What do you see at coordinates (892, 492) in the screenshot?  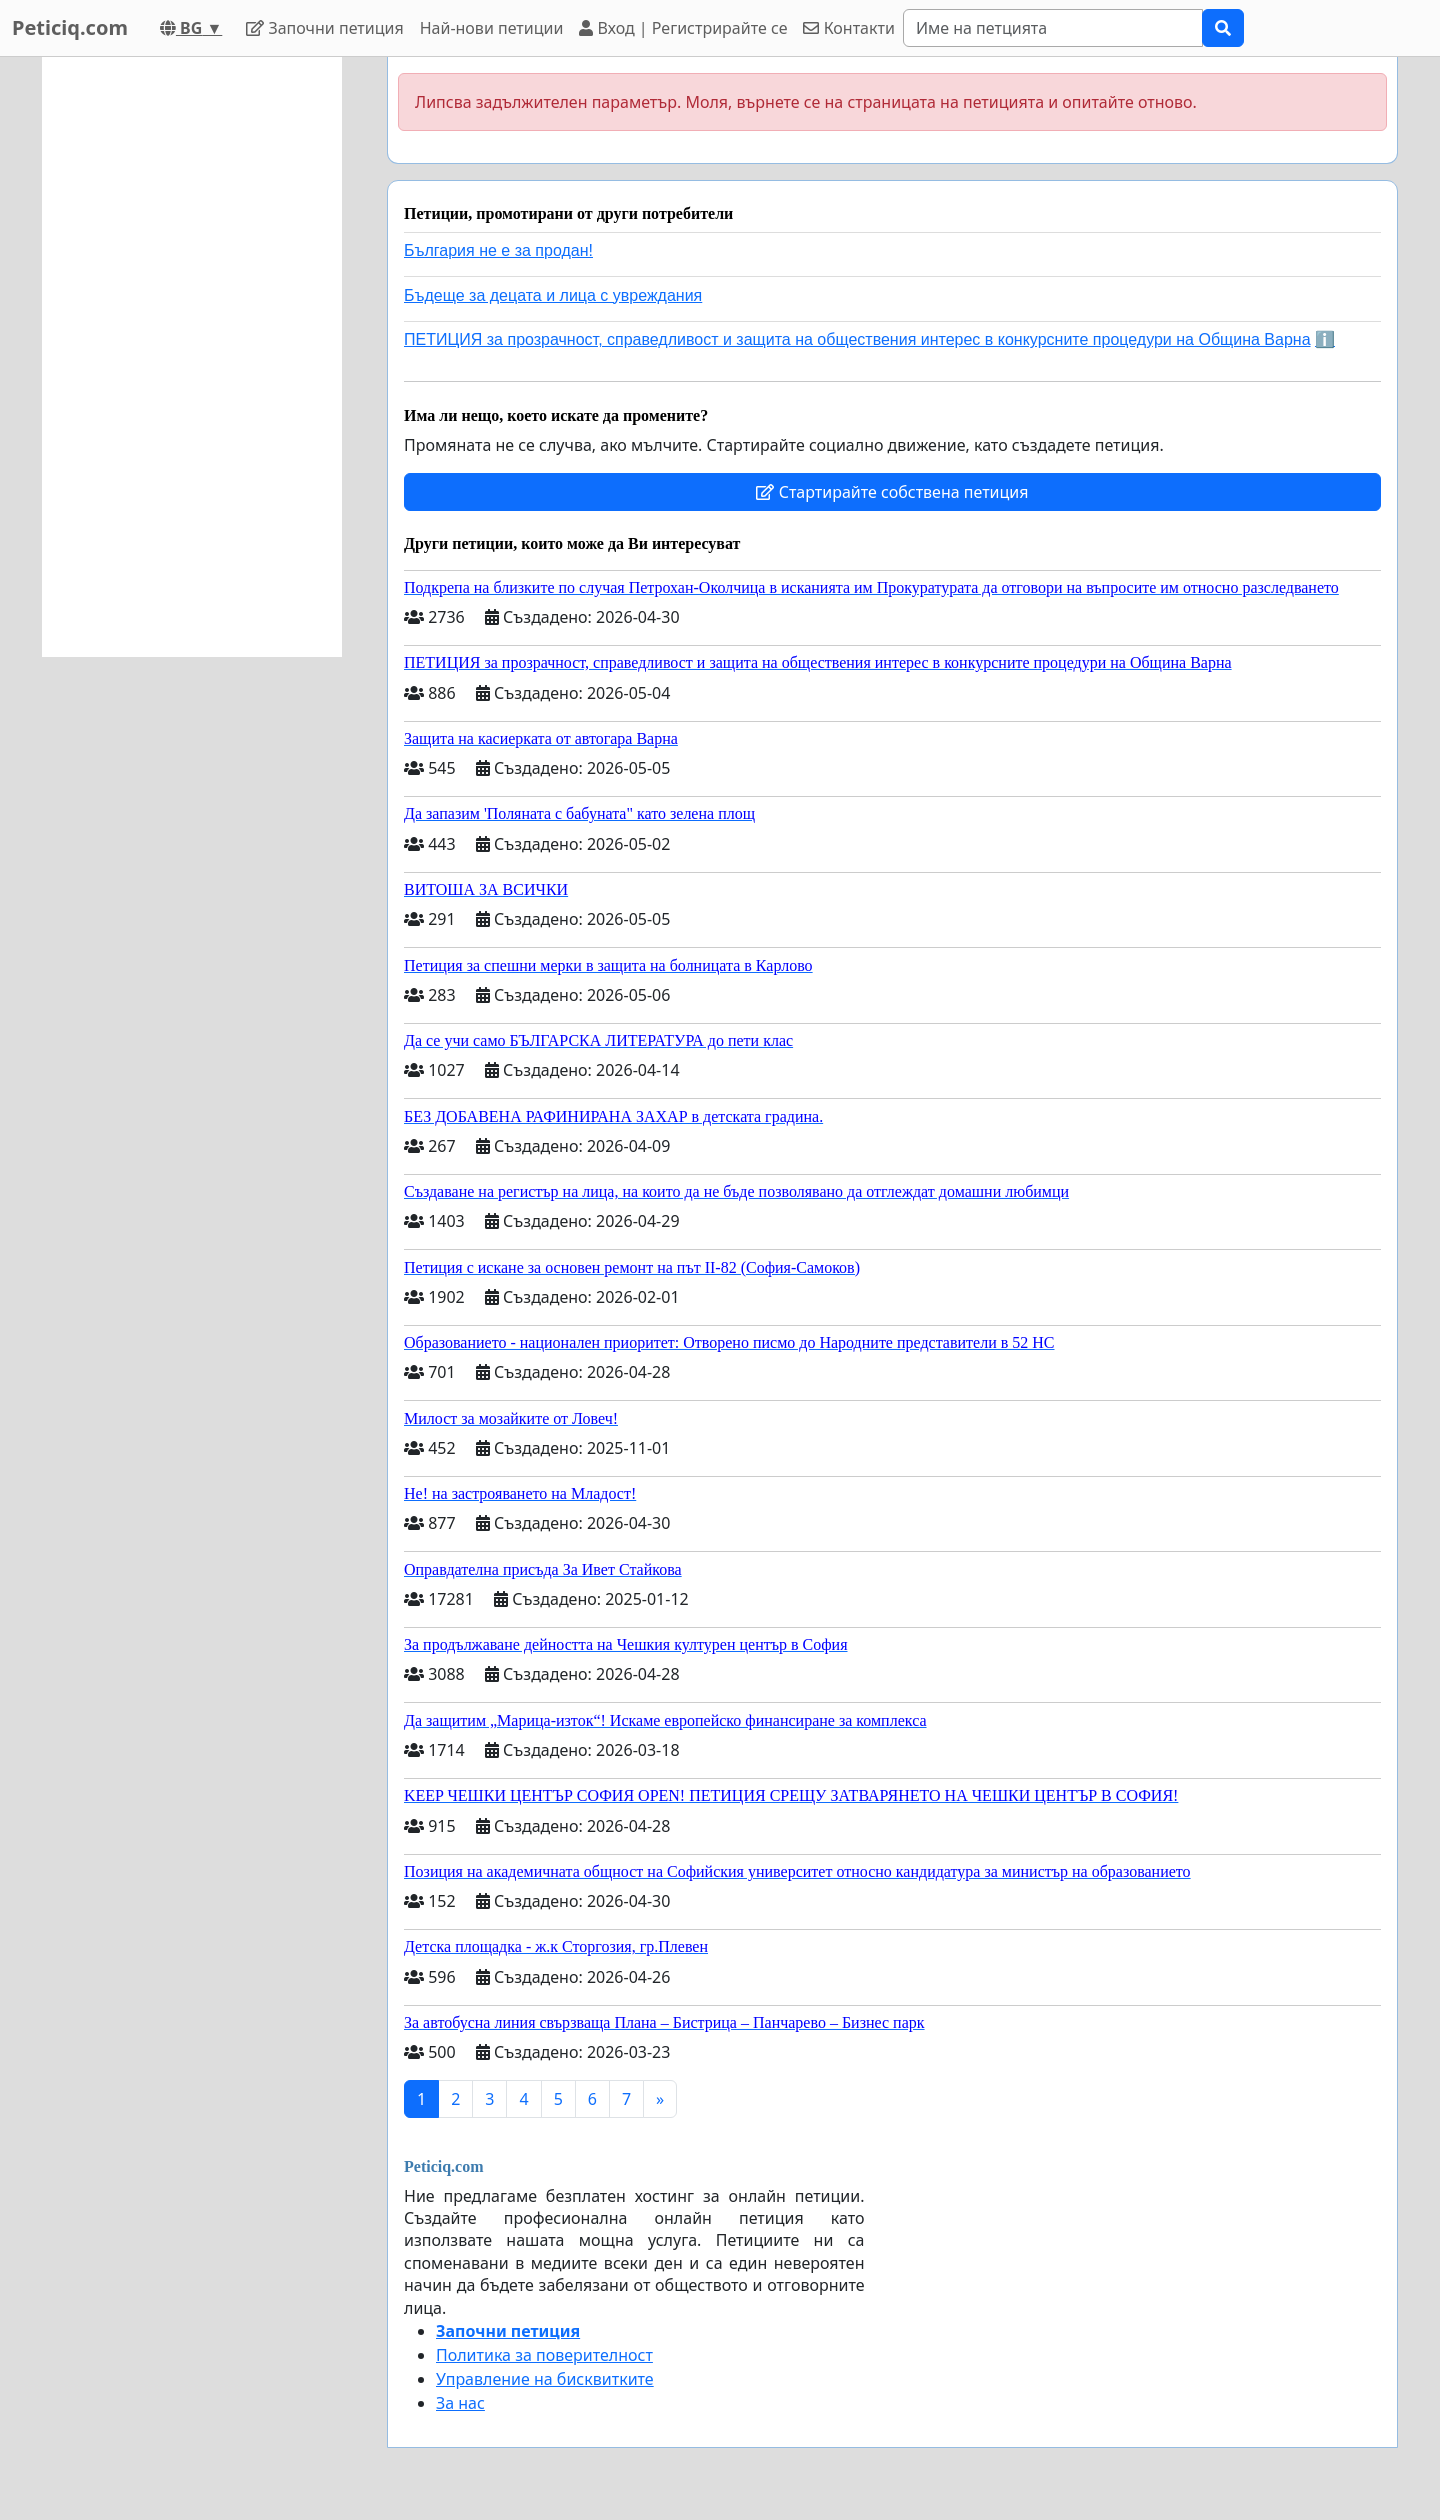 I see `Стартирайте собствена петиция` at bounding box center [892, 492].